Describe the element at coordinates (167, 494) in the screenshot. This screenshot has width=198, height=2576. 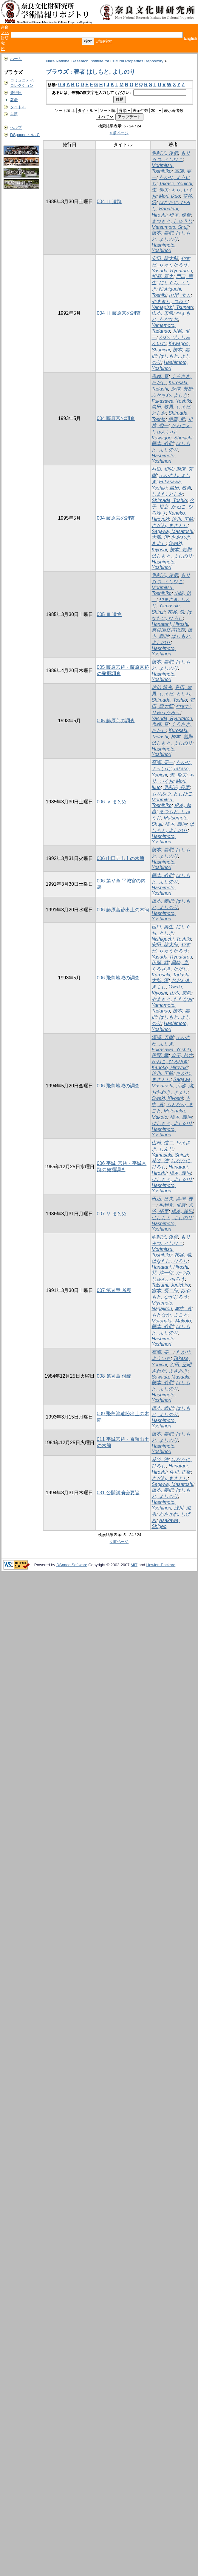
I see `しまだ, としお` at that location.